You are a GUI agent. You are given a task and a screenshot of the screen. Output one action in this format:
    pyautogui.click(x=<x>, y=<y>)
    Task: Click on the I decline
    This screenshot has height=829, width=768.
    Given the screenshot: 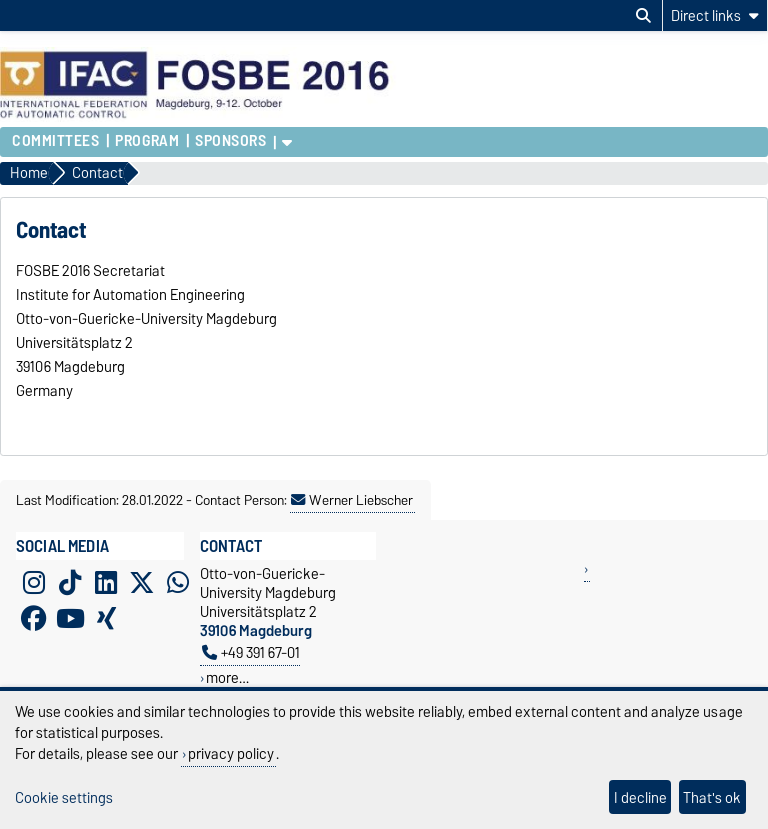 What is the action you would take?
    pyautogui.click(x=640, y=797)
    